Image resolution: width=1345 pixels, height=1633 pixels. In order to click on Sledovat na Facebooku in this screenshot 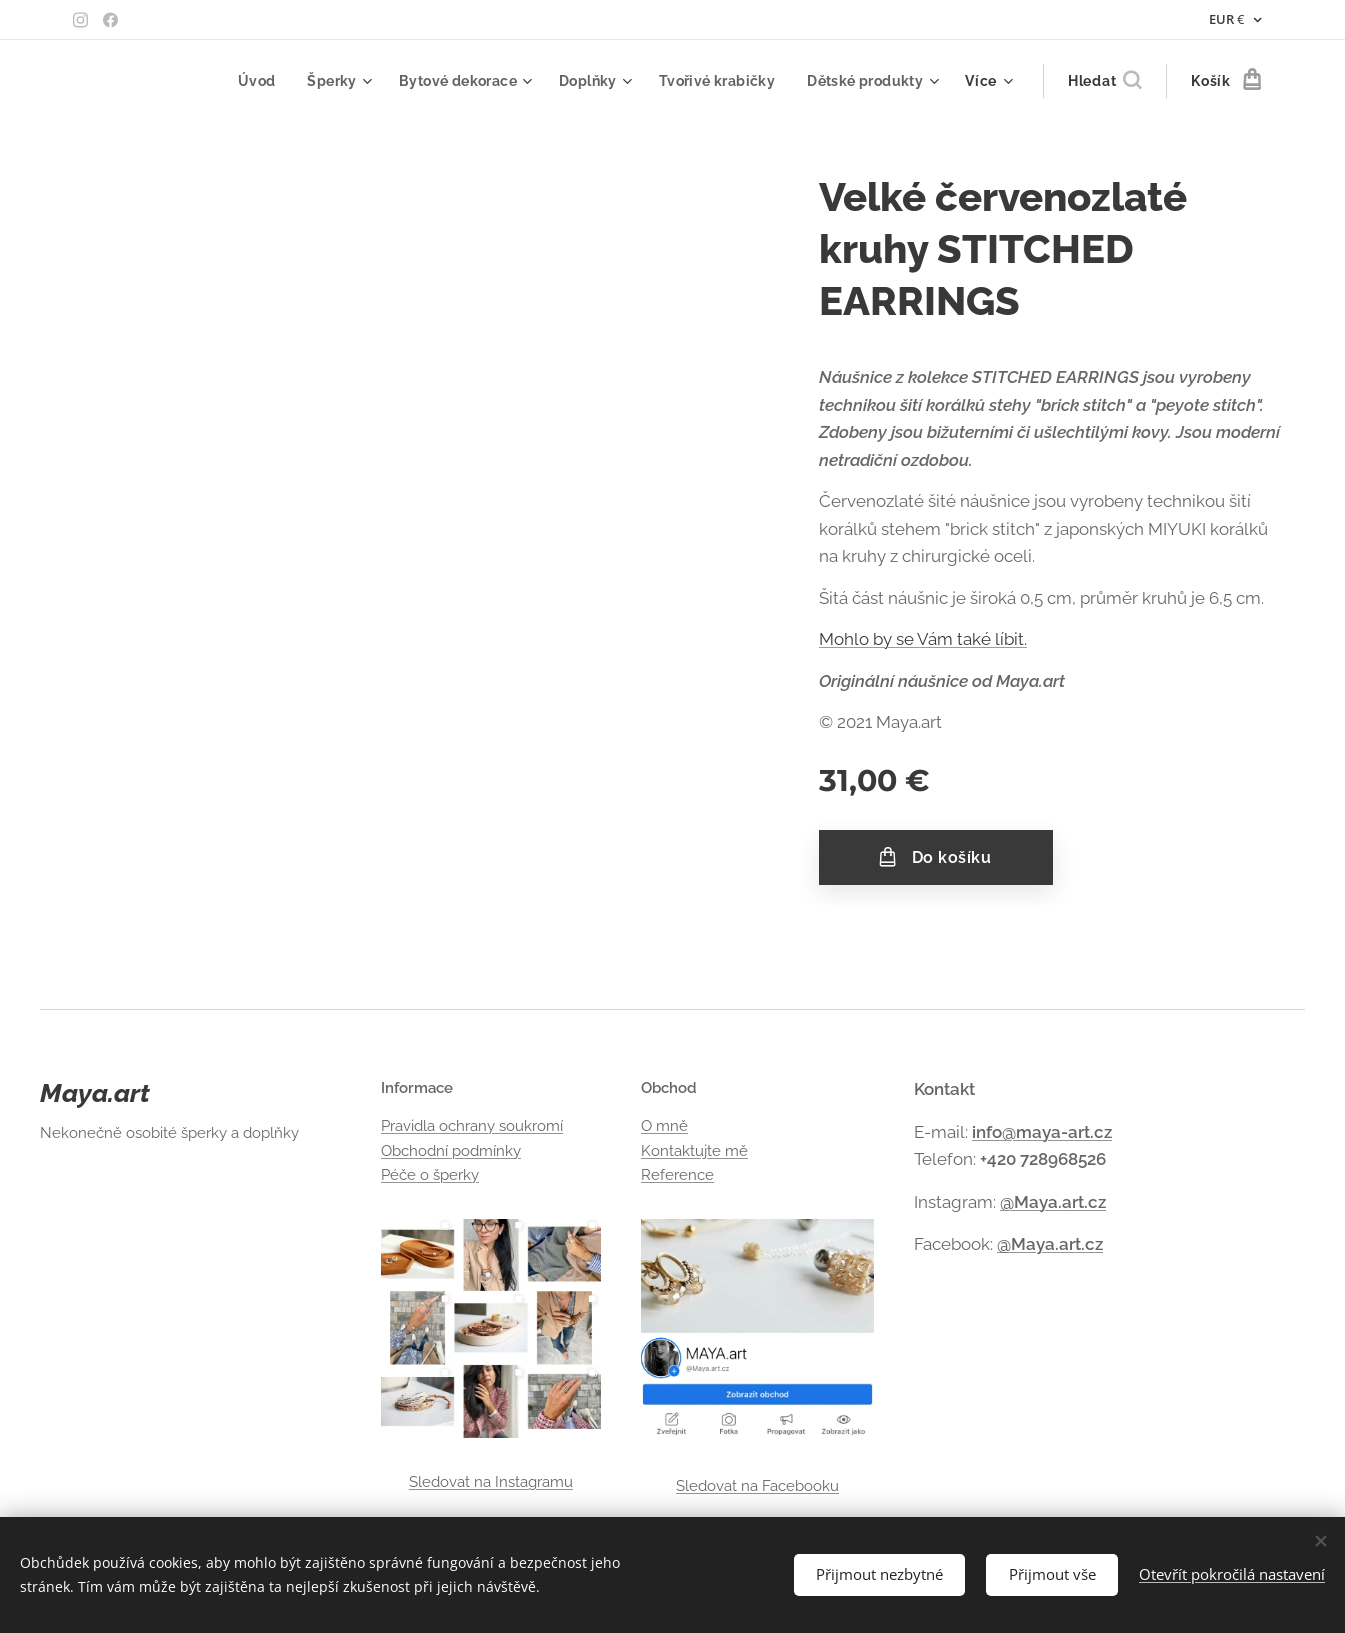, I will do `click(757, 1486)`.